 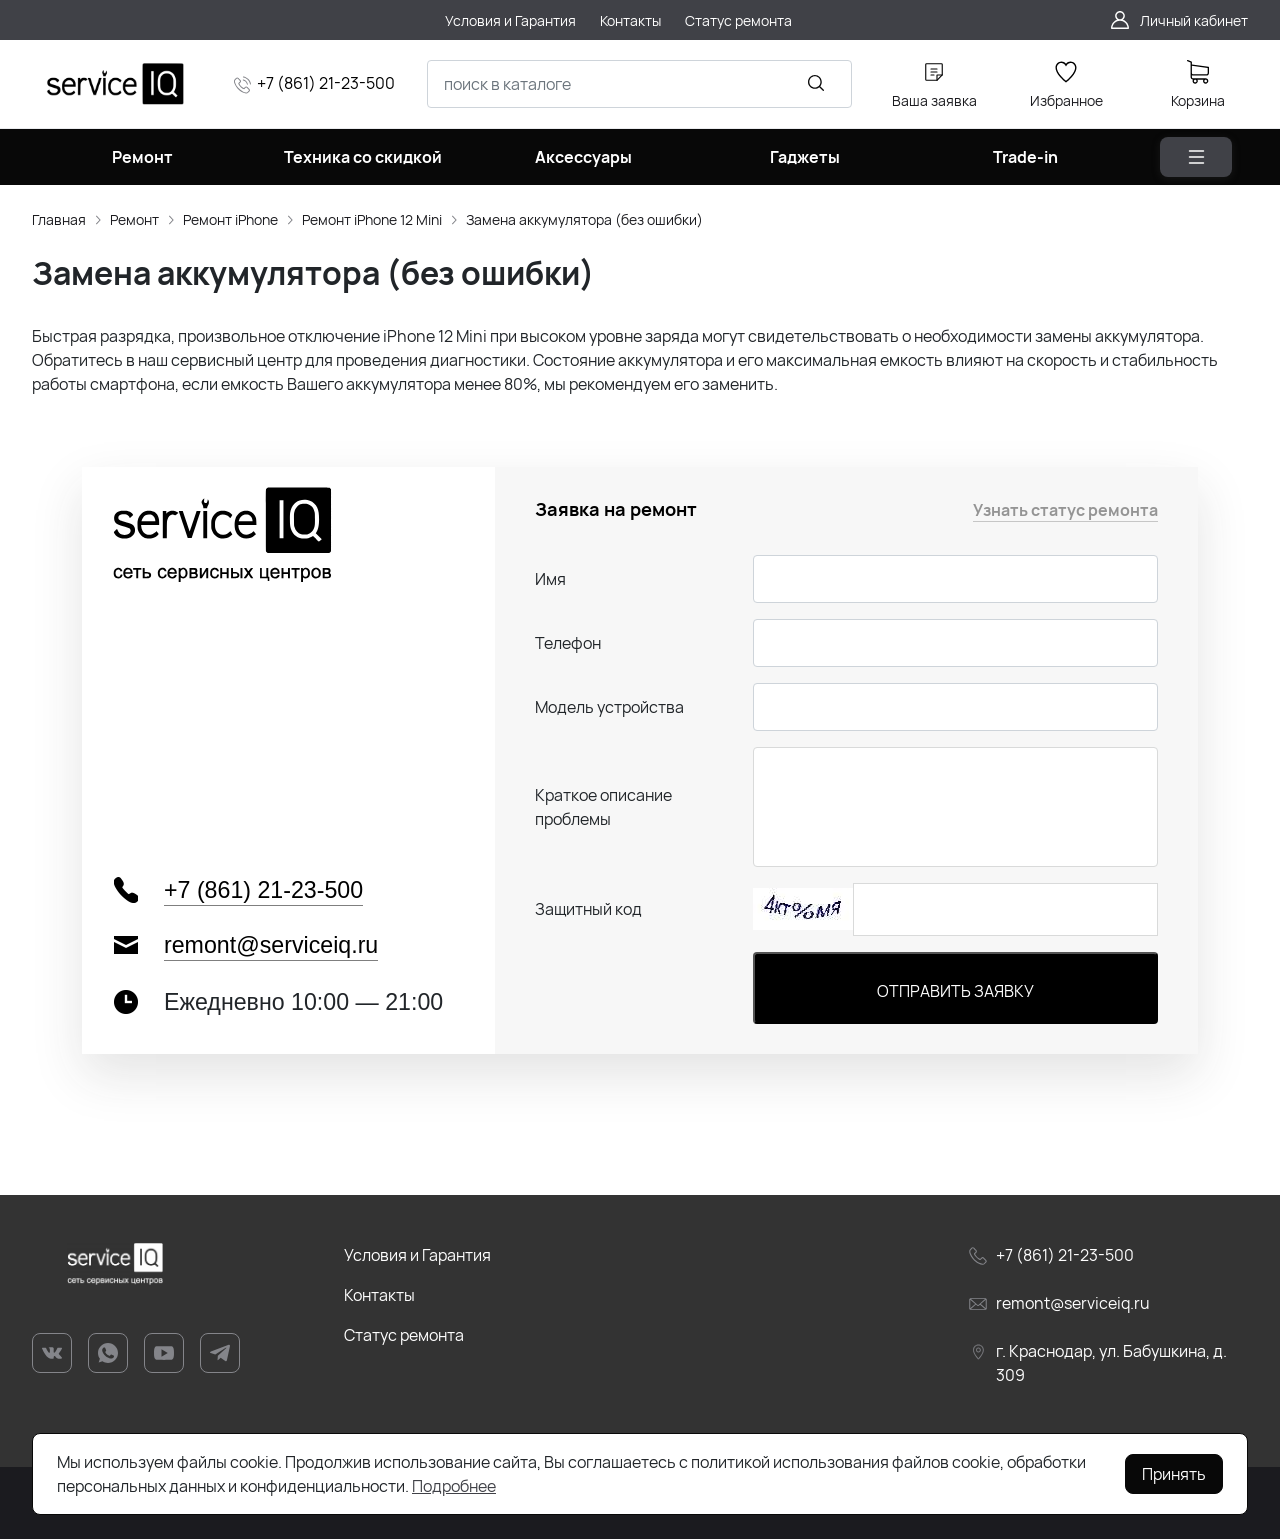 I want to click on Условия и Гарантия, so click(x=417, y=1255).